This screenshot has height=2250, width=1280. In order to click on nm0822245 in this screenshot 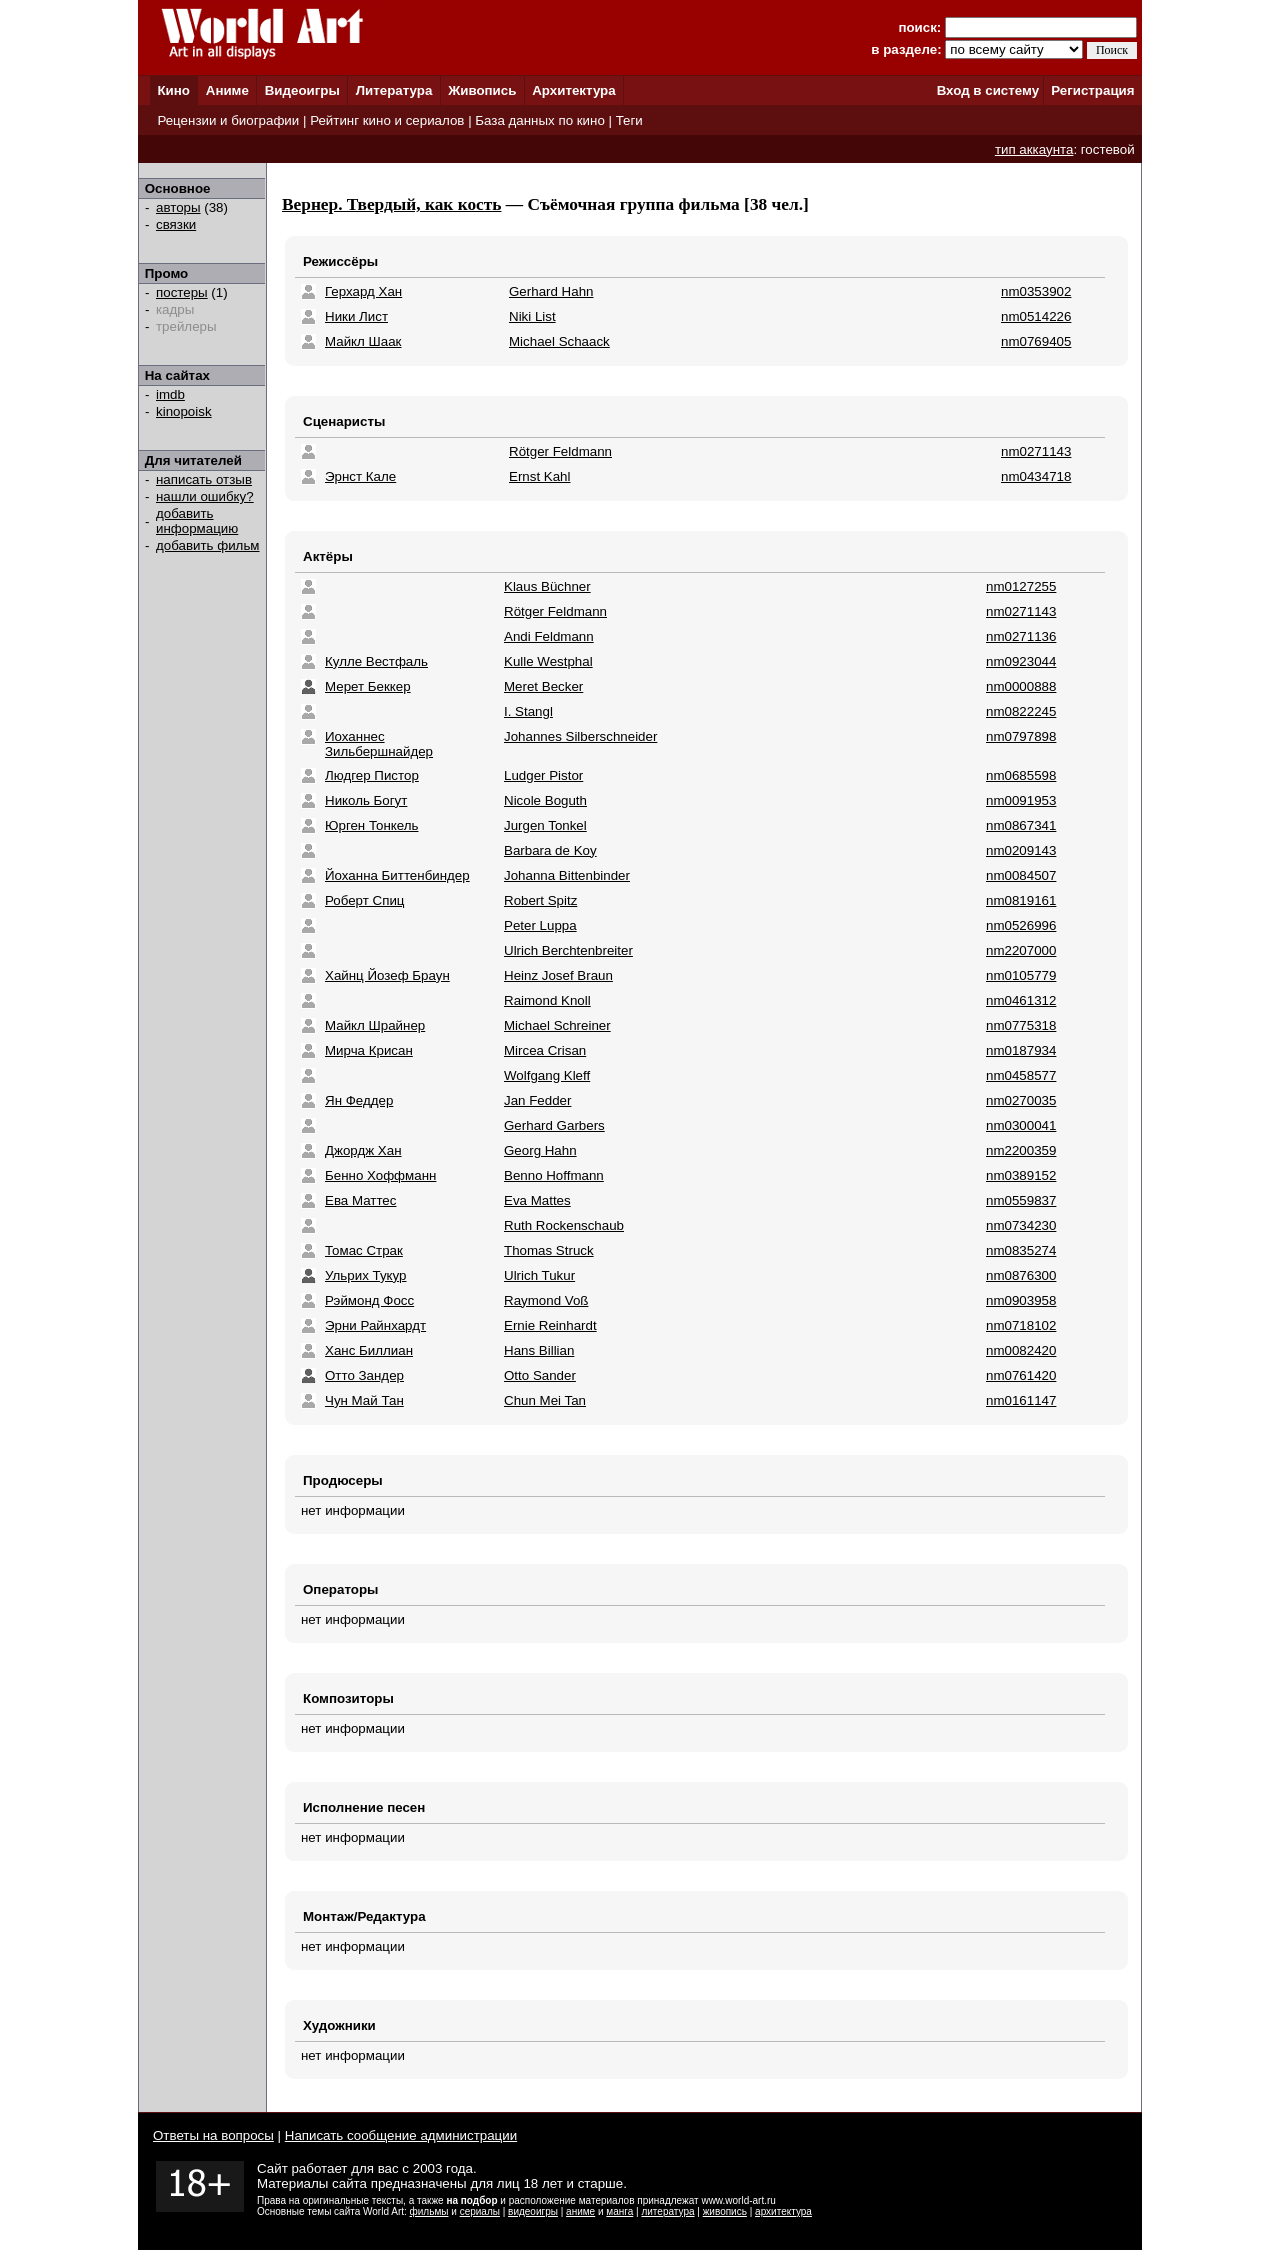, I will do `click(1021, 711)`.